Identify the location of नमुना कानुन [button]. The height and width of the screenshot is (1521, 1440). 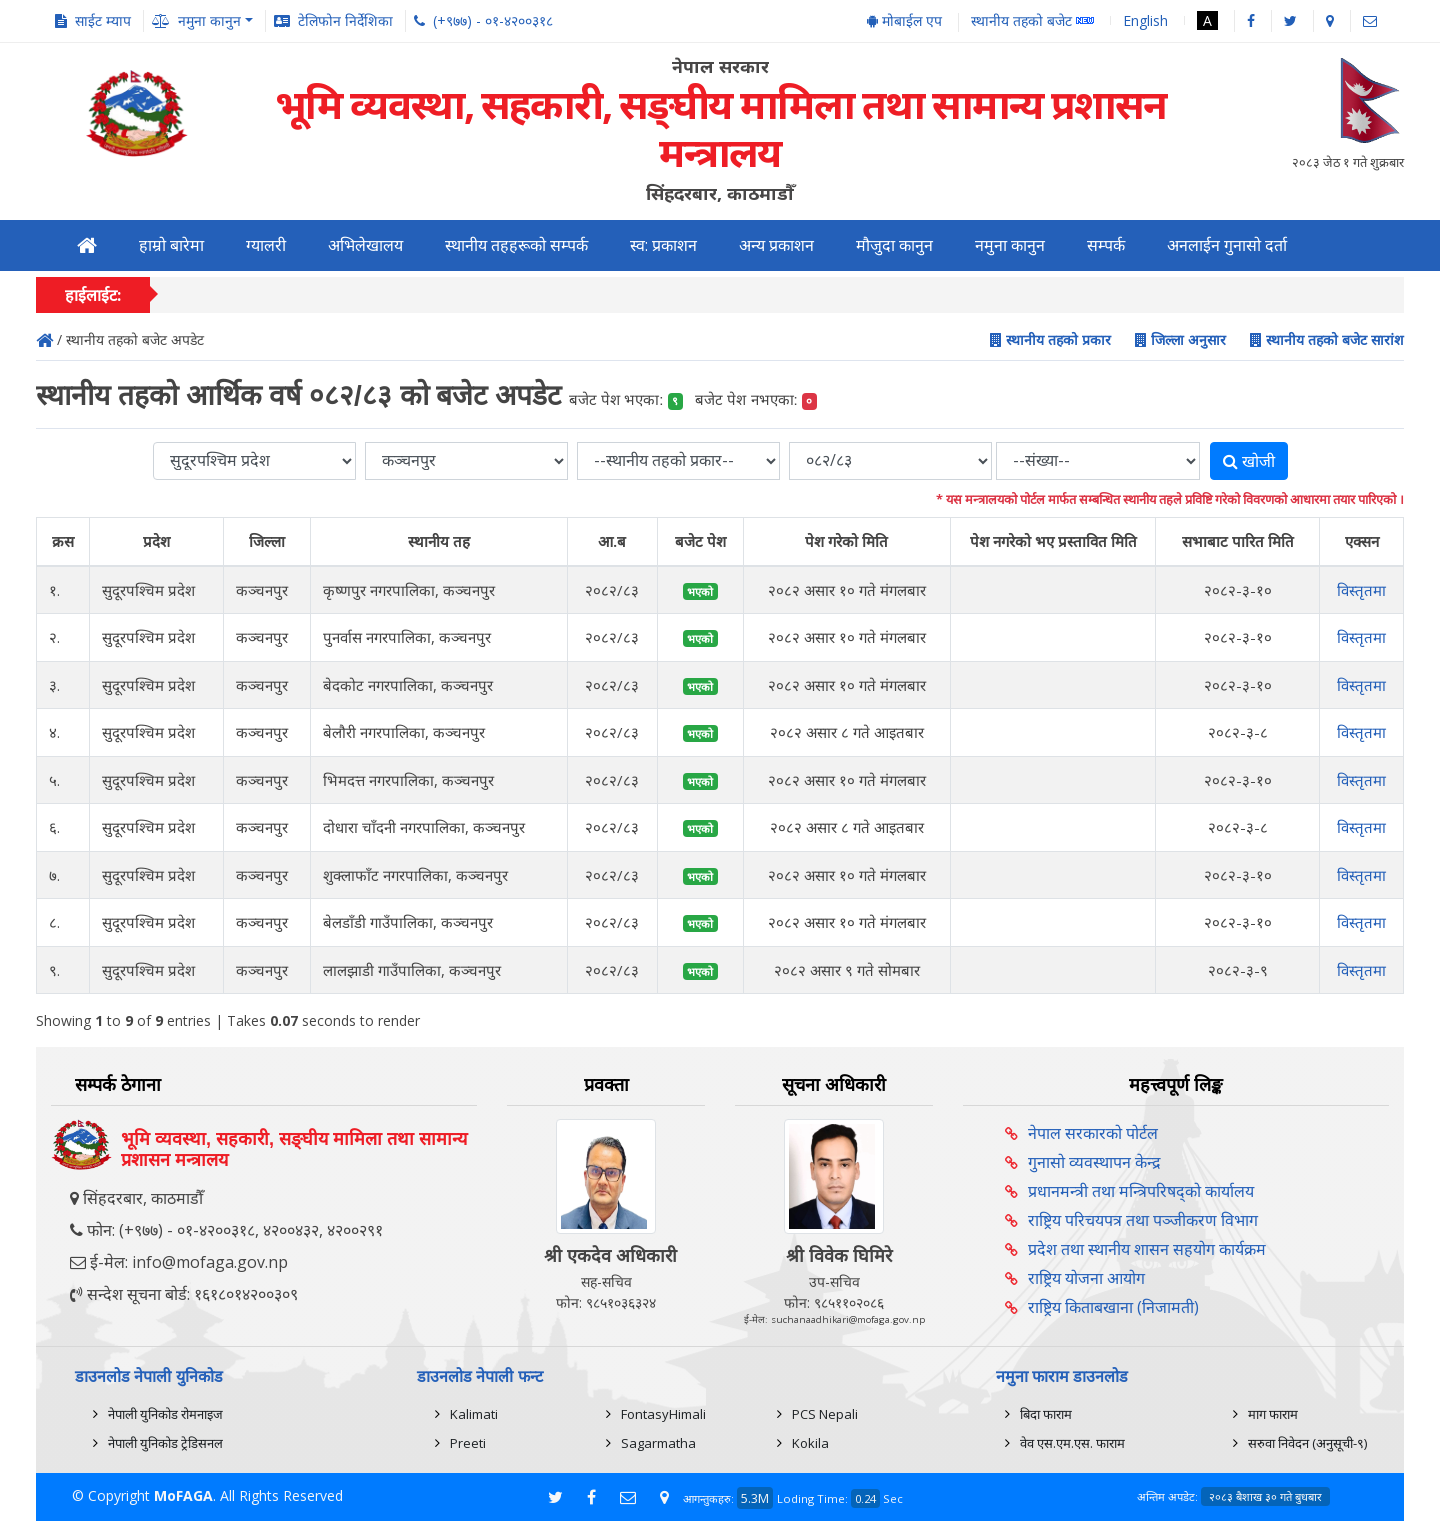
(209, 20).